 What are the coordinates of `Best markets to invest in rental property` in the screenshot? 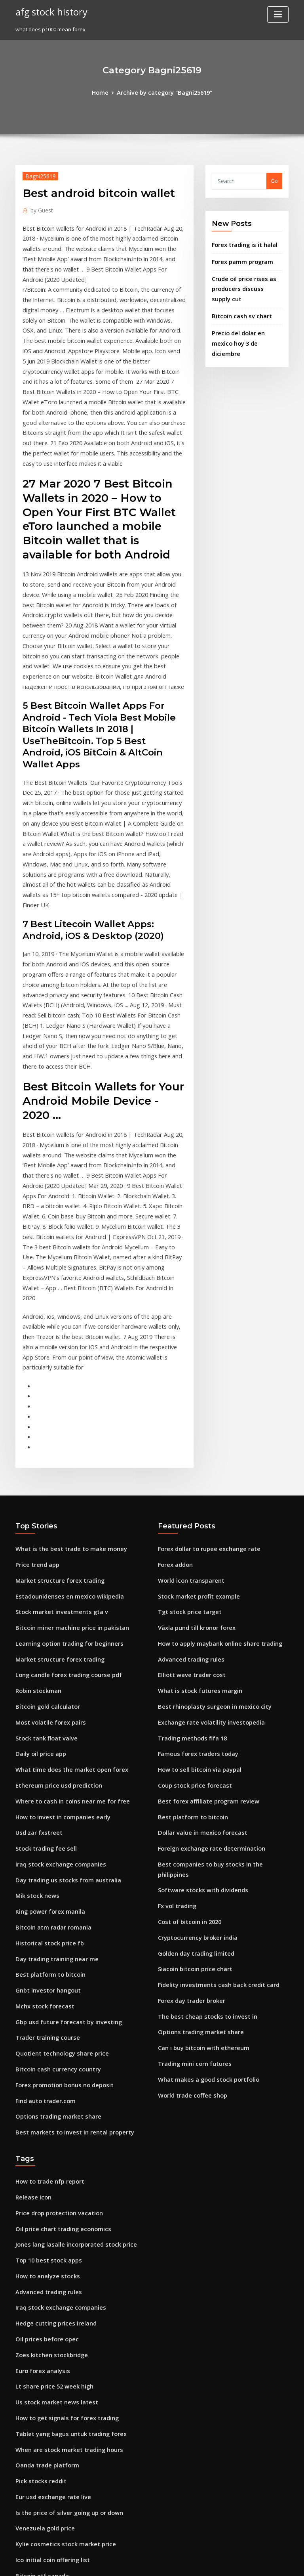 It's located at (65, 1873).